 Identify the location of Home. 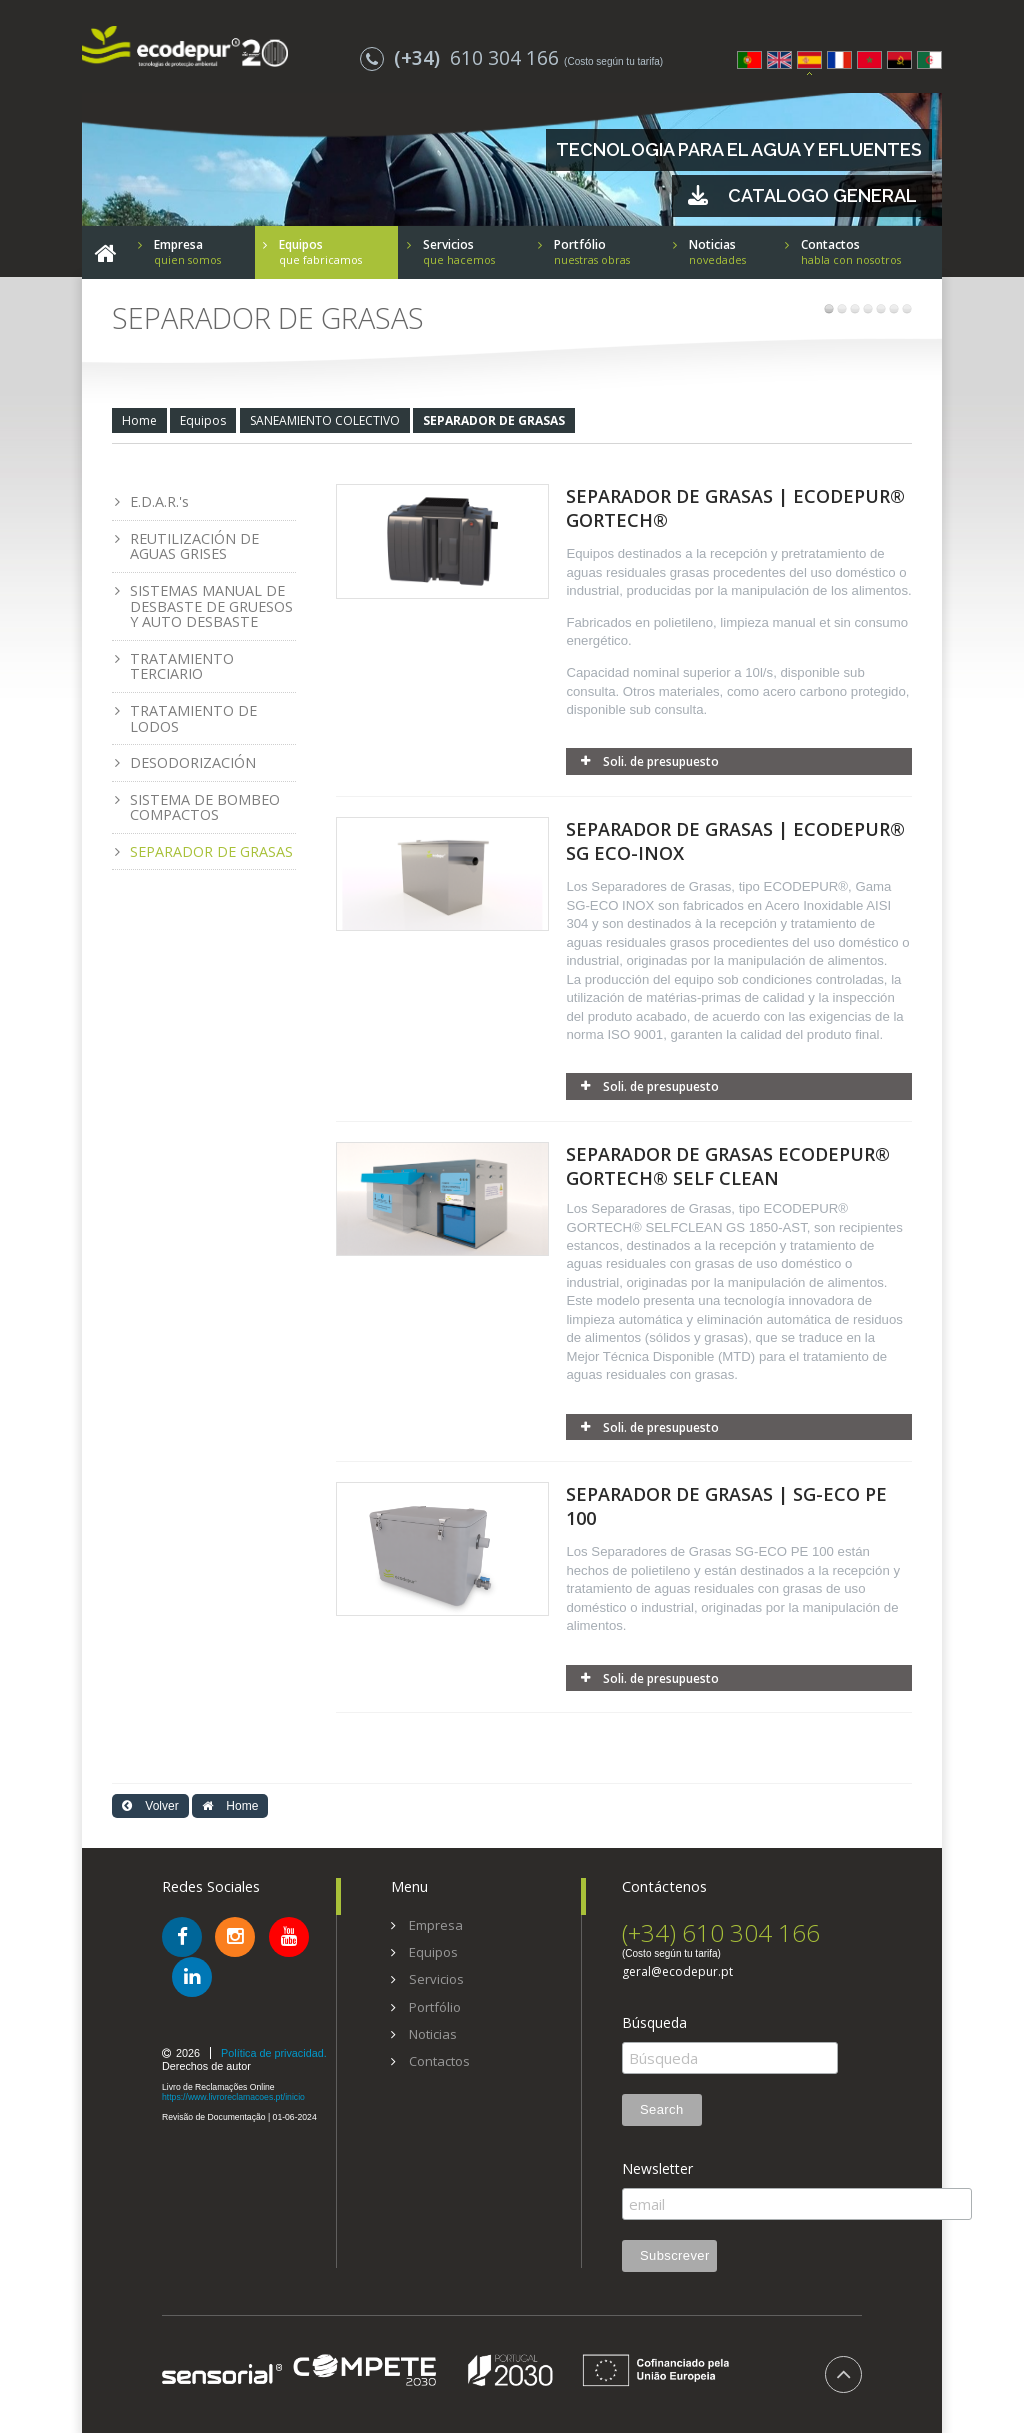
(139, 420).